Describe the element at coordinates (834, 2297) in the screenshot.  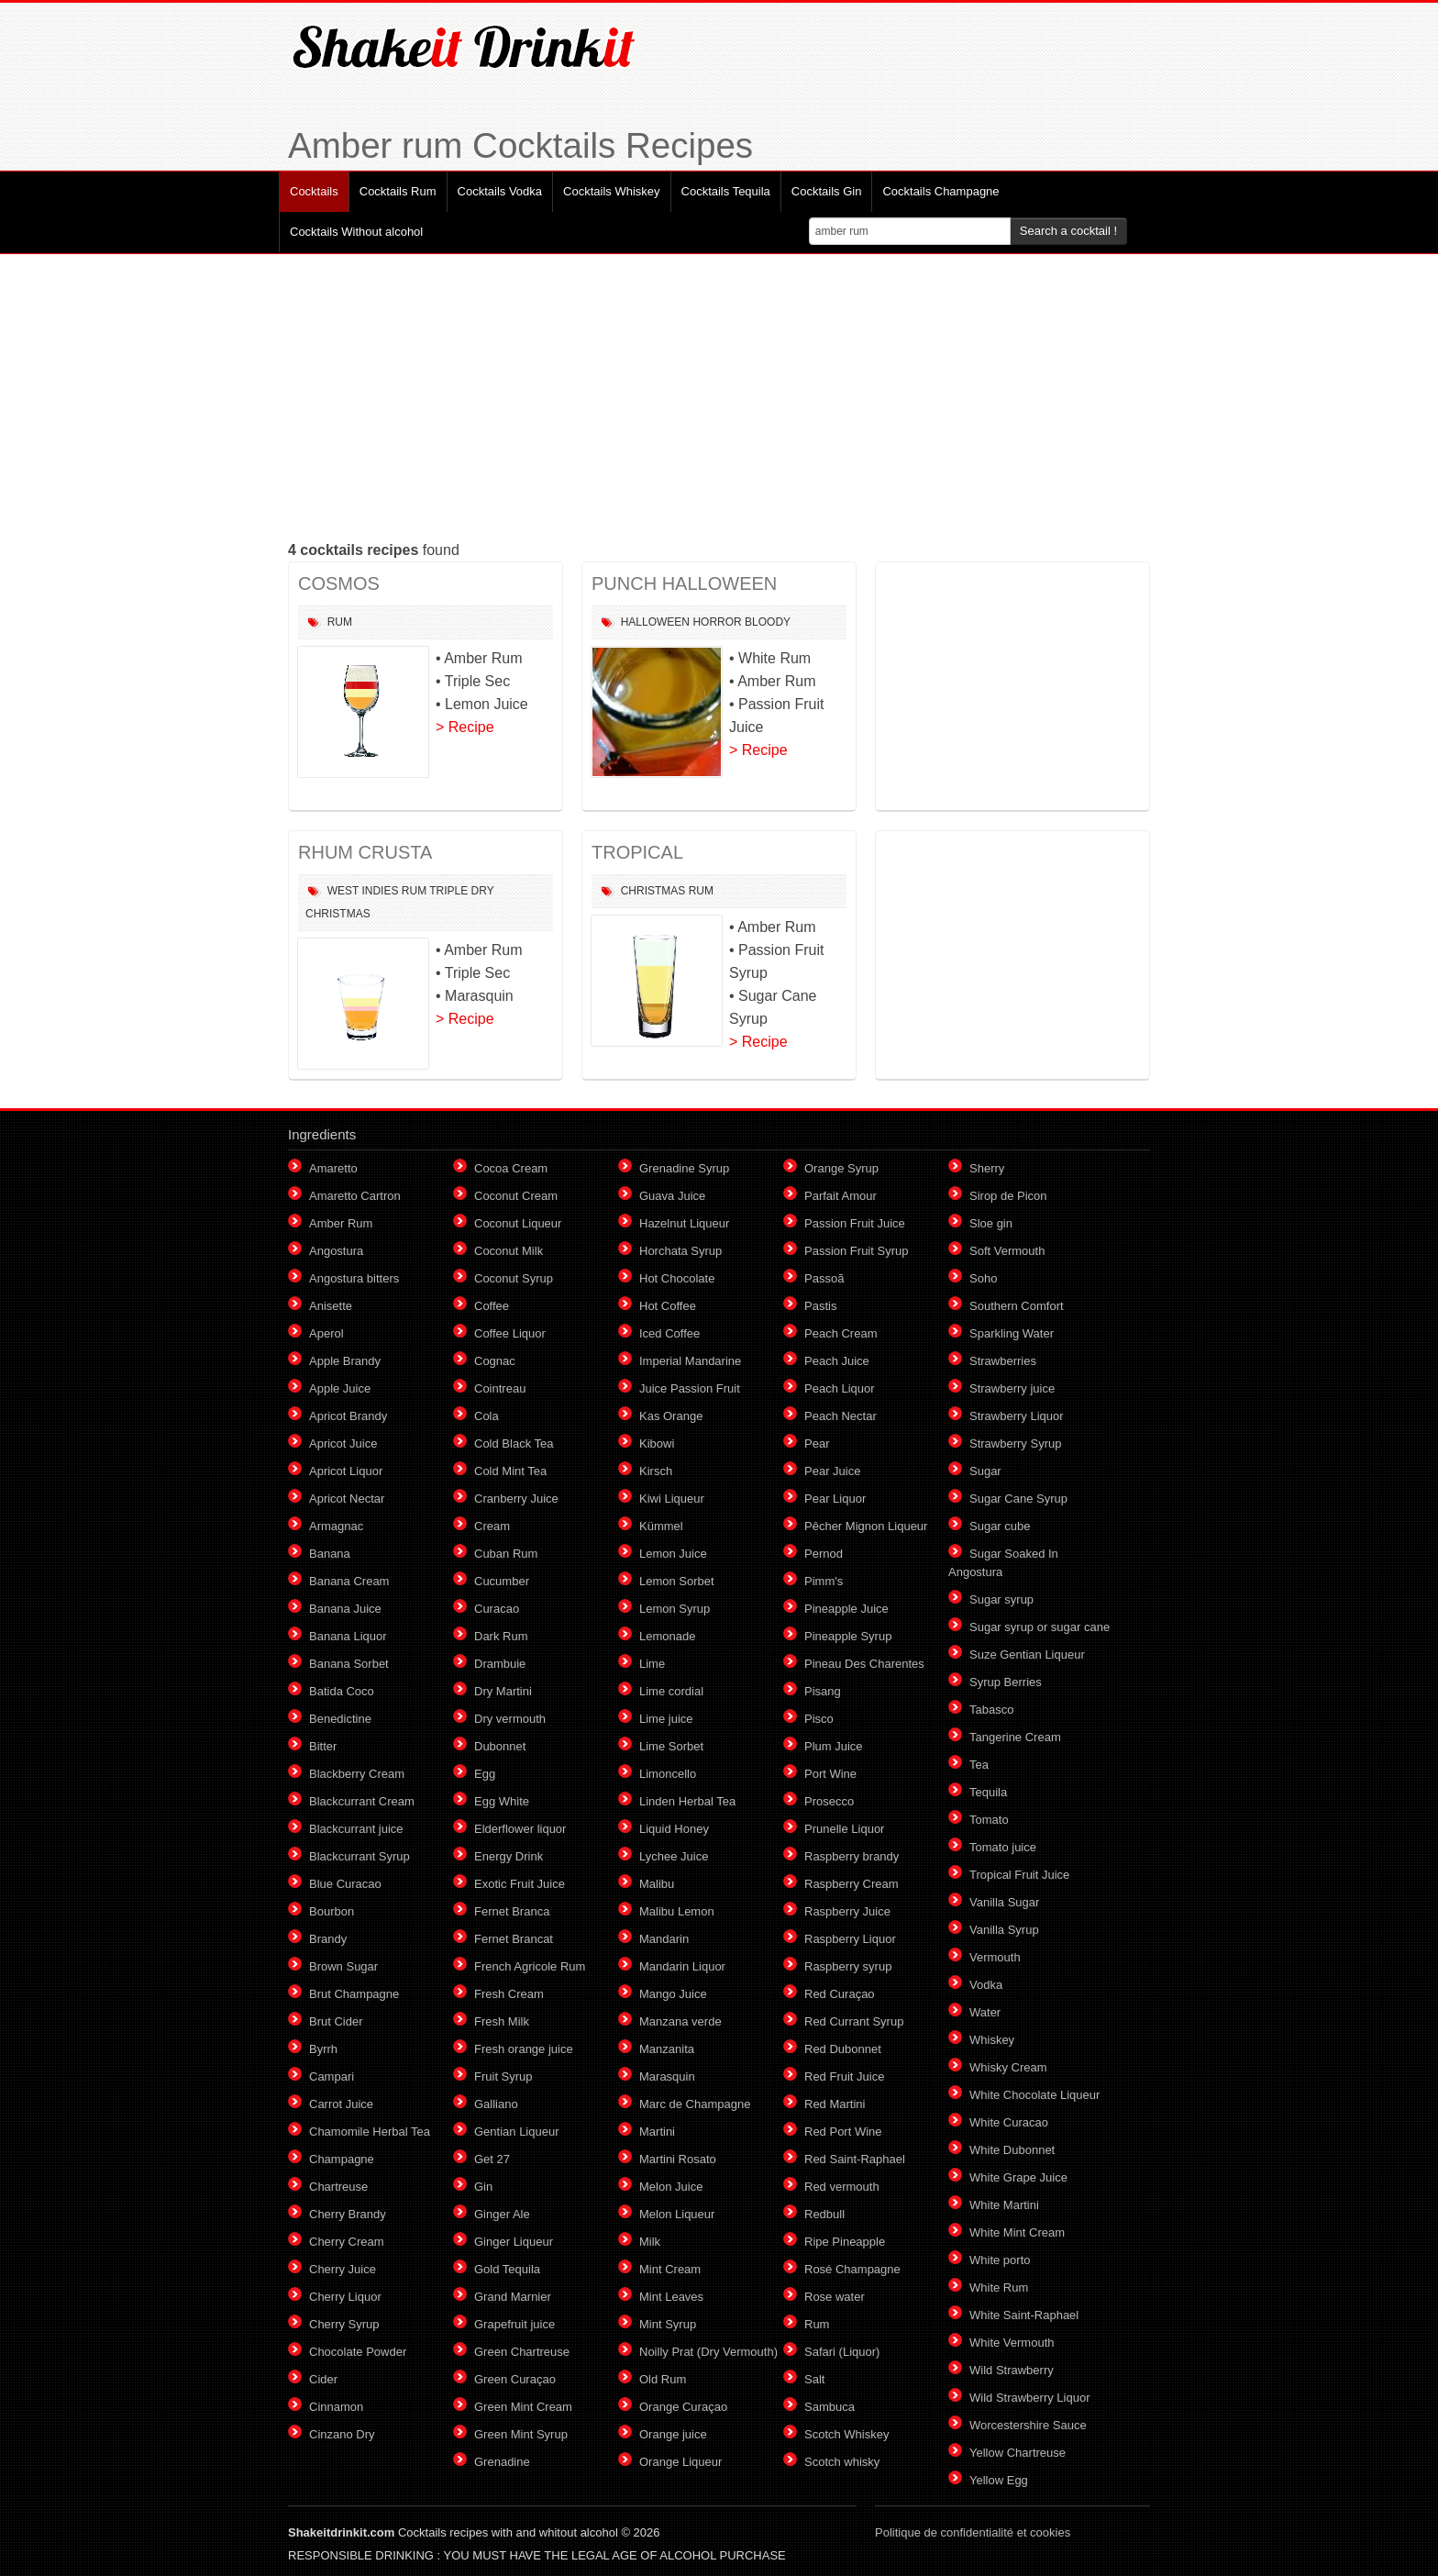
I see `Rose water` at that location.